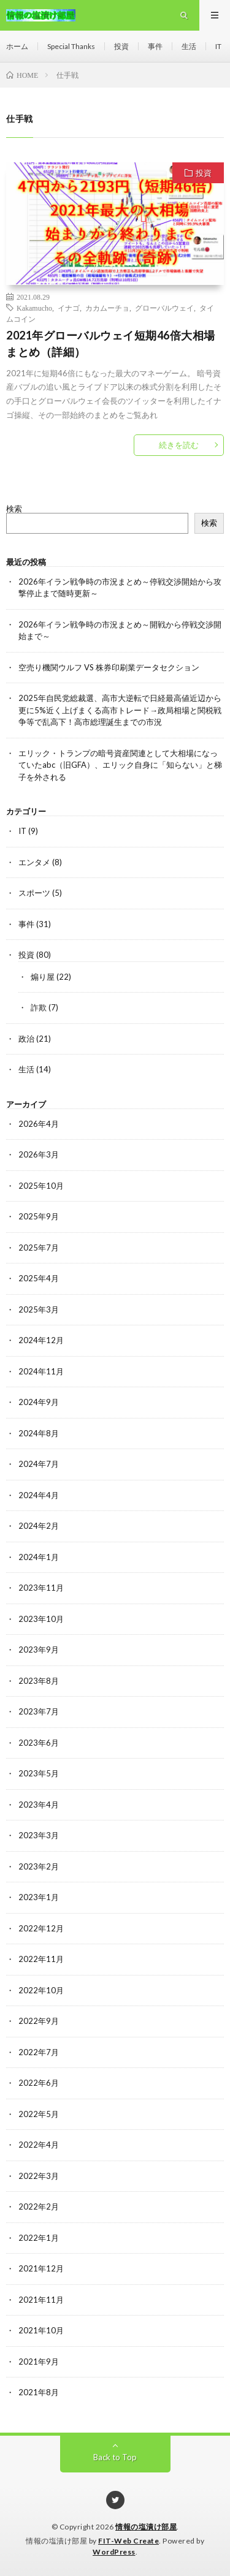  Describe the element at coordinates (34, 862) in the screenshot. I see `エンタメ` at that location.